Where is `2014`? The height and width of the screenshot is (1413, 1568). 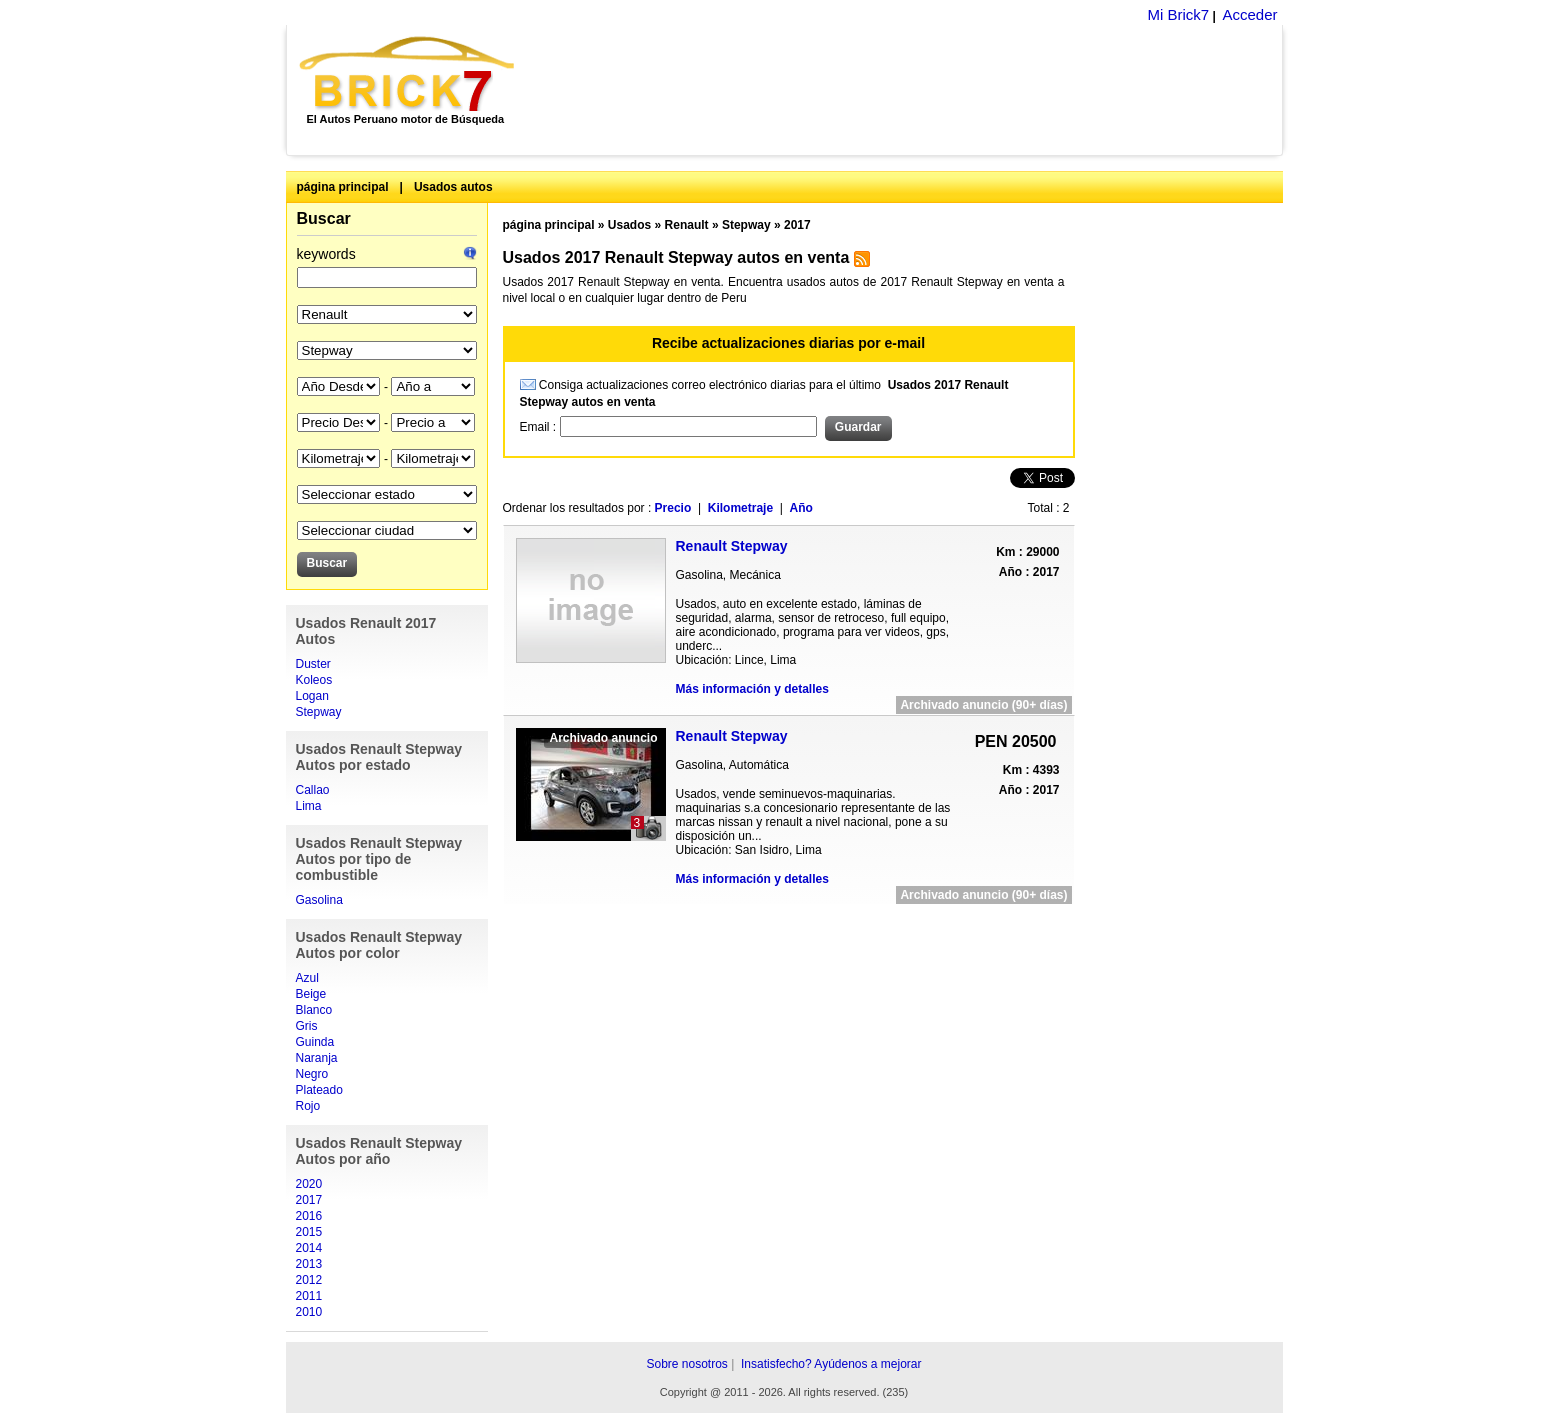
2014 is located at coordinates (309, 1248).